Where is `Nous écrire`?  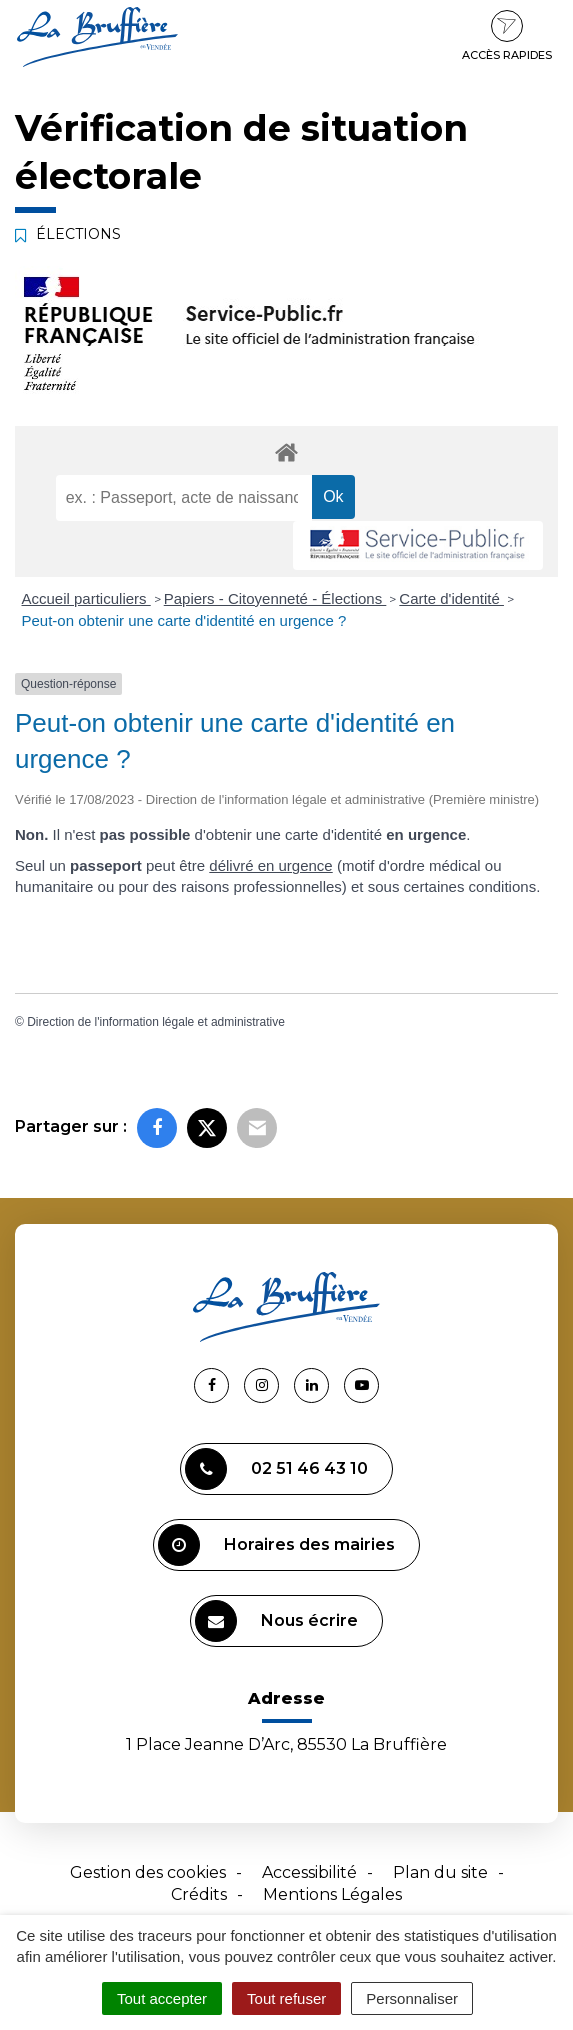 Nous écrire is located at coordinates (276, 1621).